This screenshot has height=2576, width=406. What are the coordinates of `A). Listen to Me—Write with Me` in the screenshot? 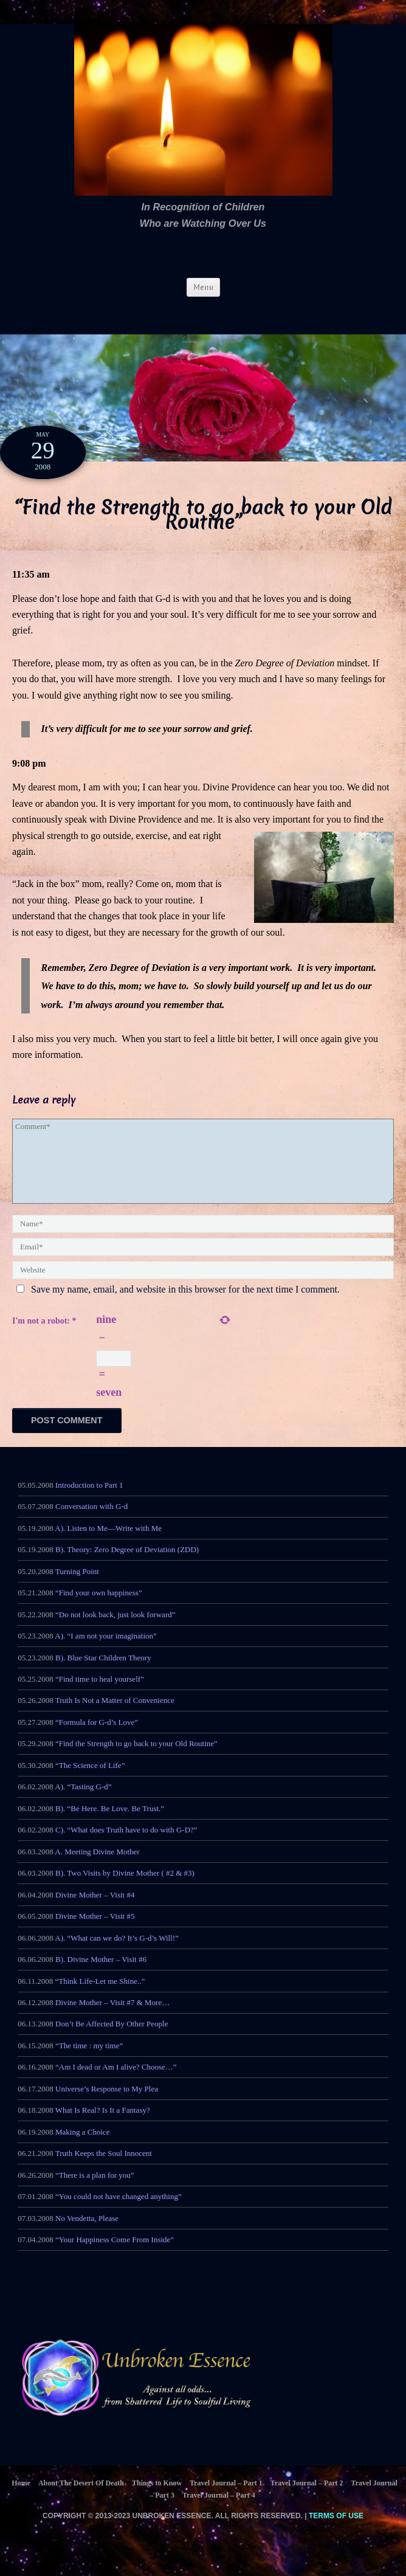 It's located at (108, 1541).